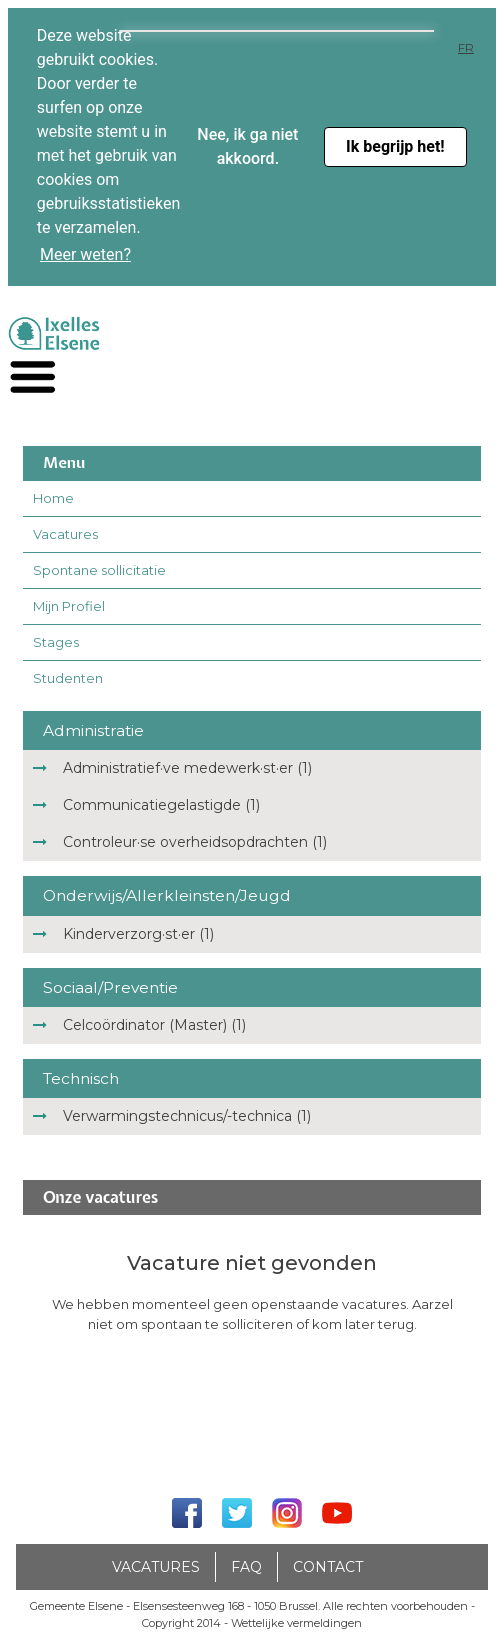 The width and height of the screenshot is (504, 1635). What do you see at coordinates (138, 934) in the screenshot?
I see `Kinderverzorg·st·er (1)` at bounding box center [138, 934].